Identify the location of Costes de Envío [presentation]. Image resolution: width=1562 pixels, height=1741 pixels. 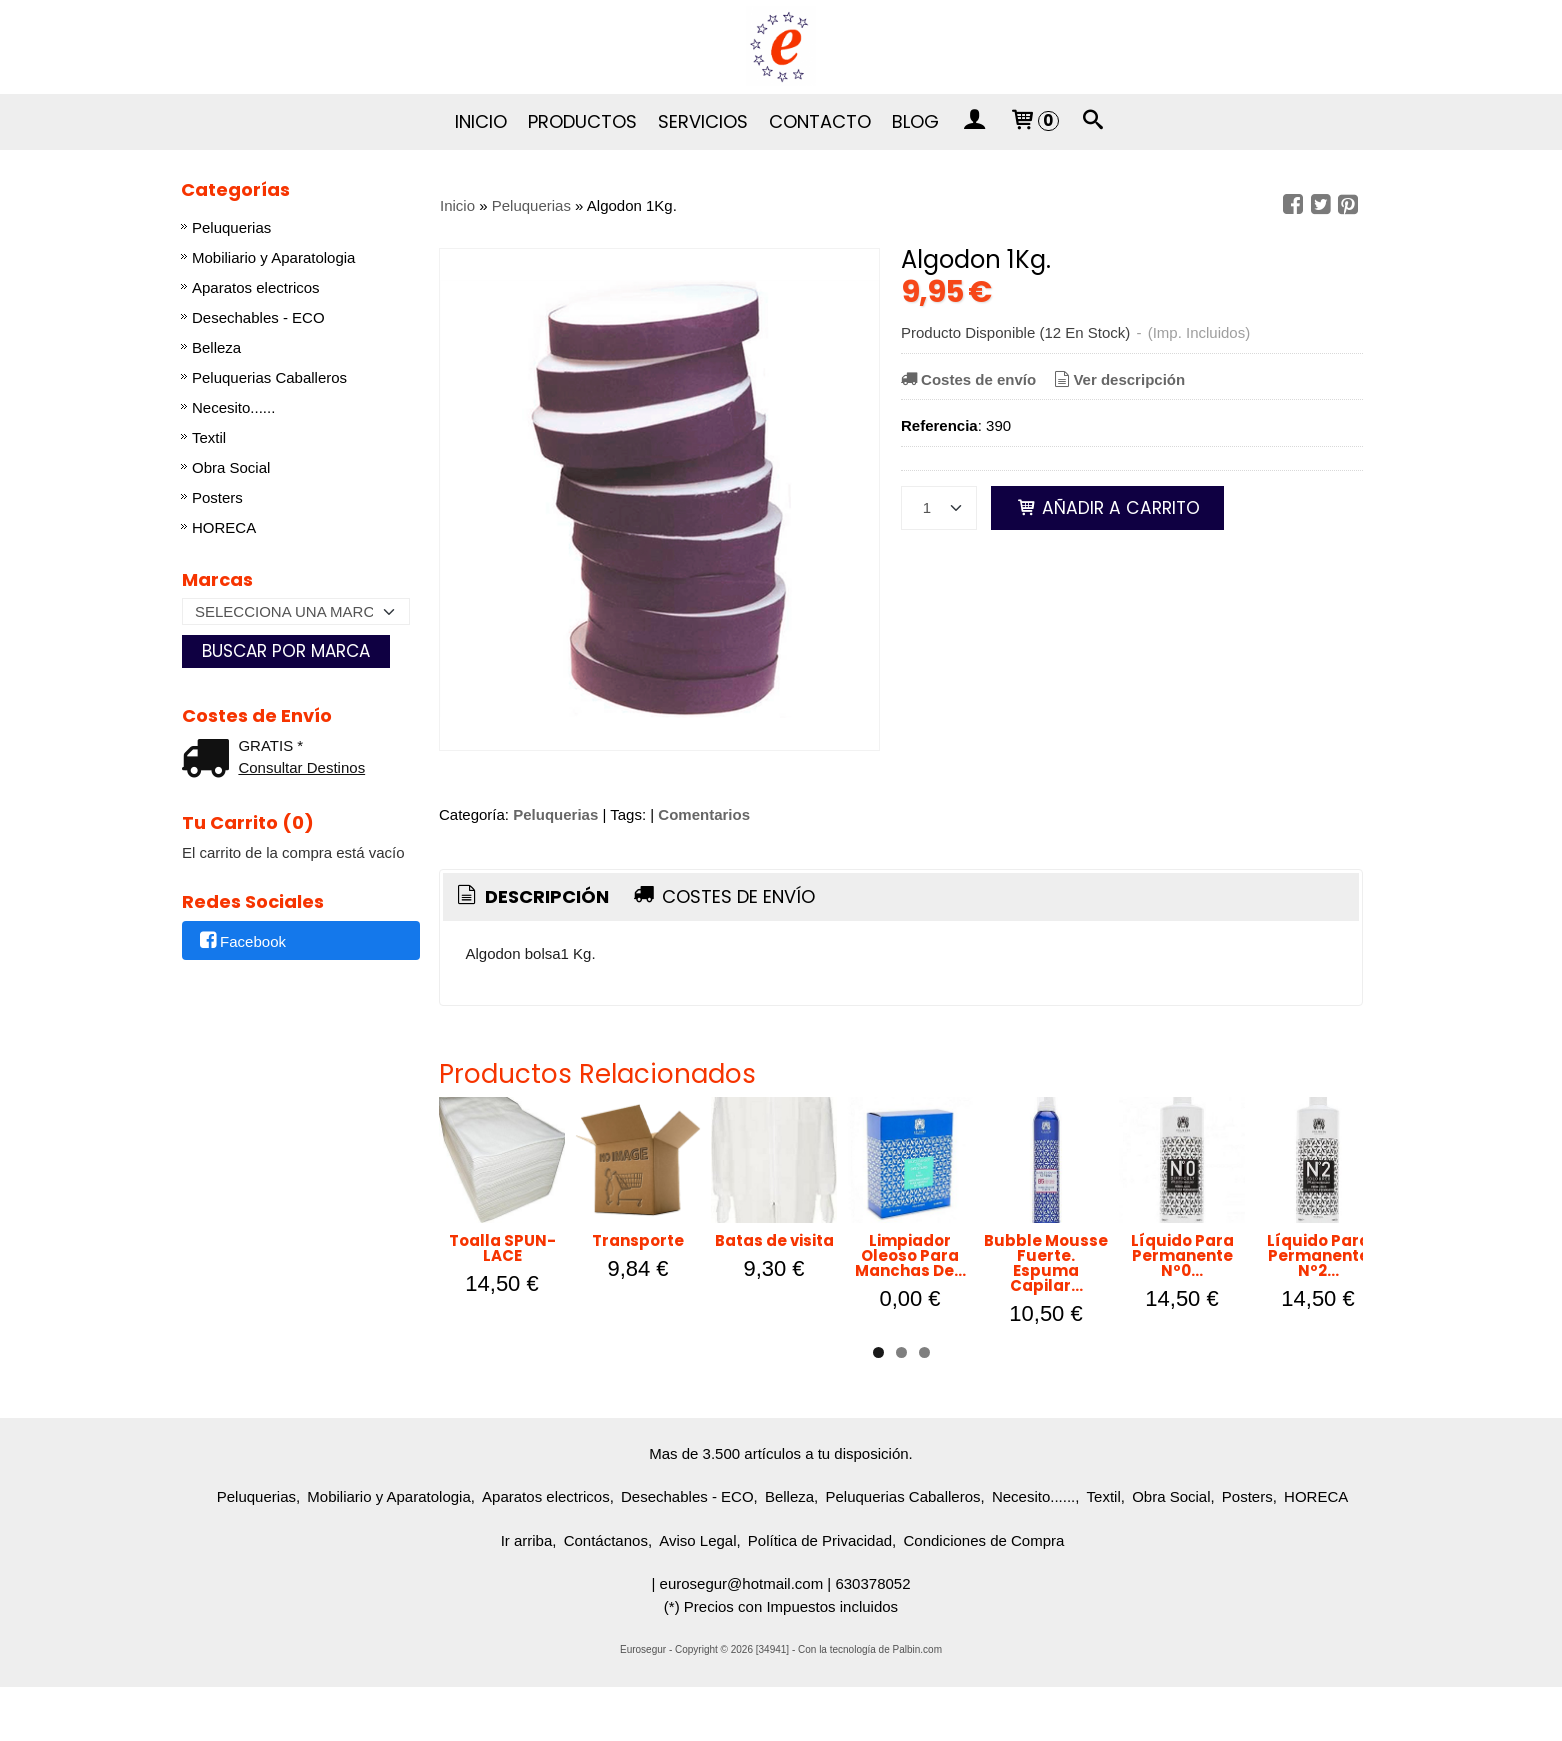
(723, 896).